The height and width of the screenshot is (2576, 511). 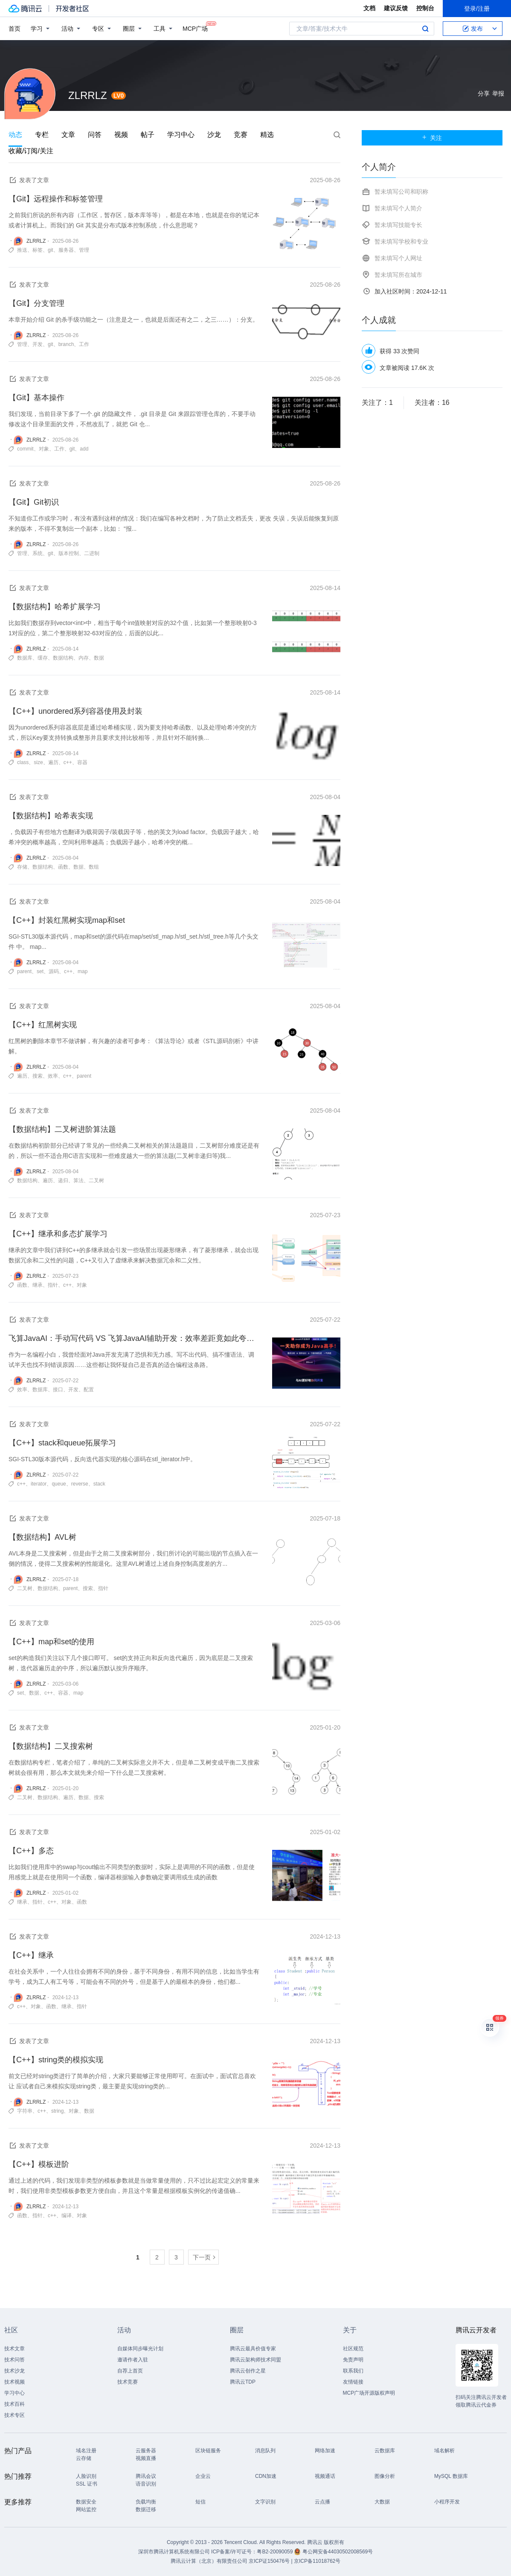 What do you see at coordinates (195, 28) in the screenshot?
I see `MCP广场` at bounding box center [195, 28].